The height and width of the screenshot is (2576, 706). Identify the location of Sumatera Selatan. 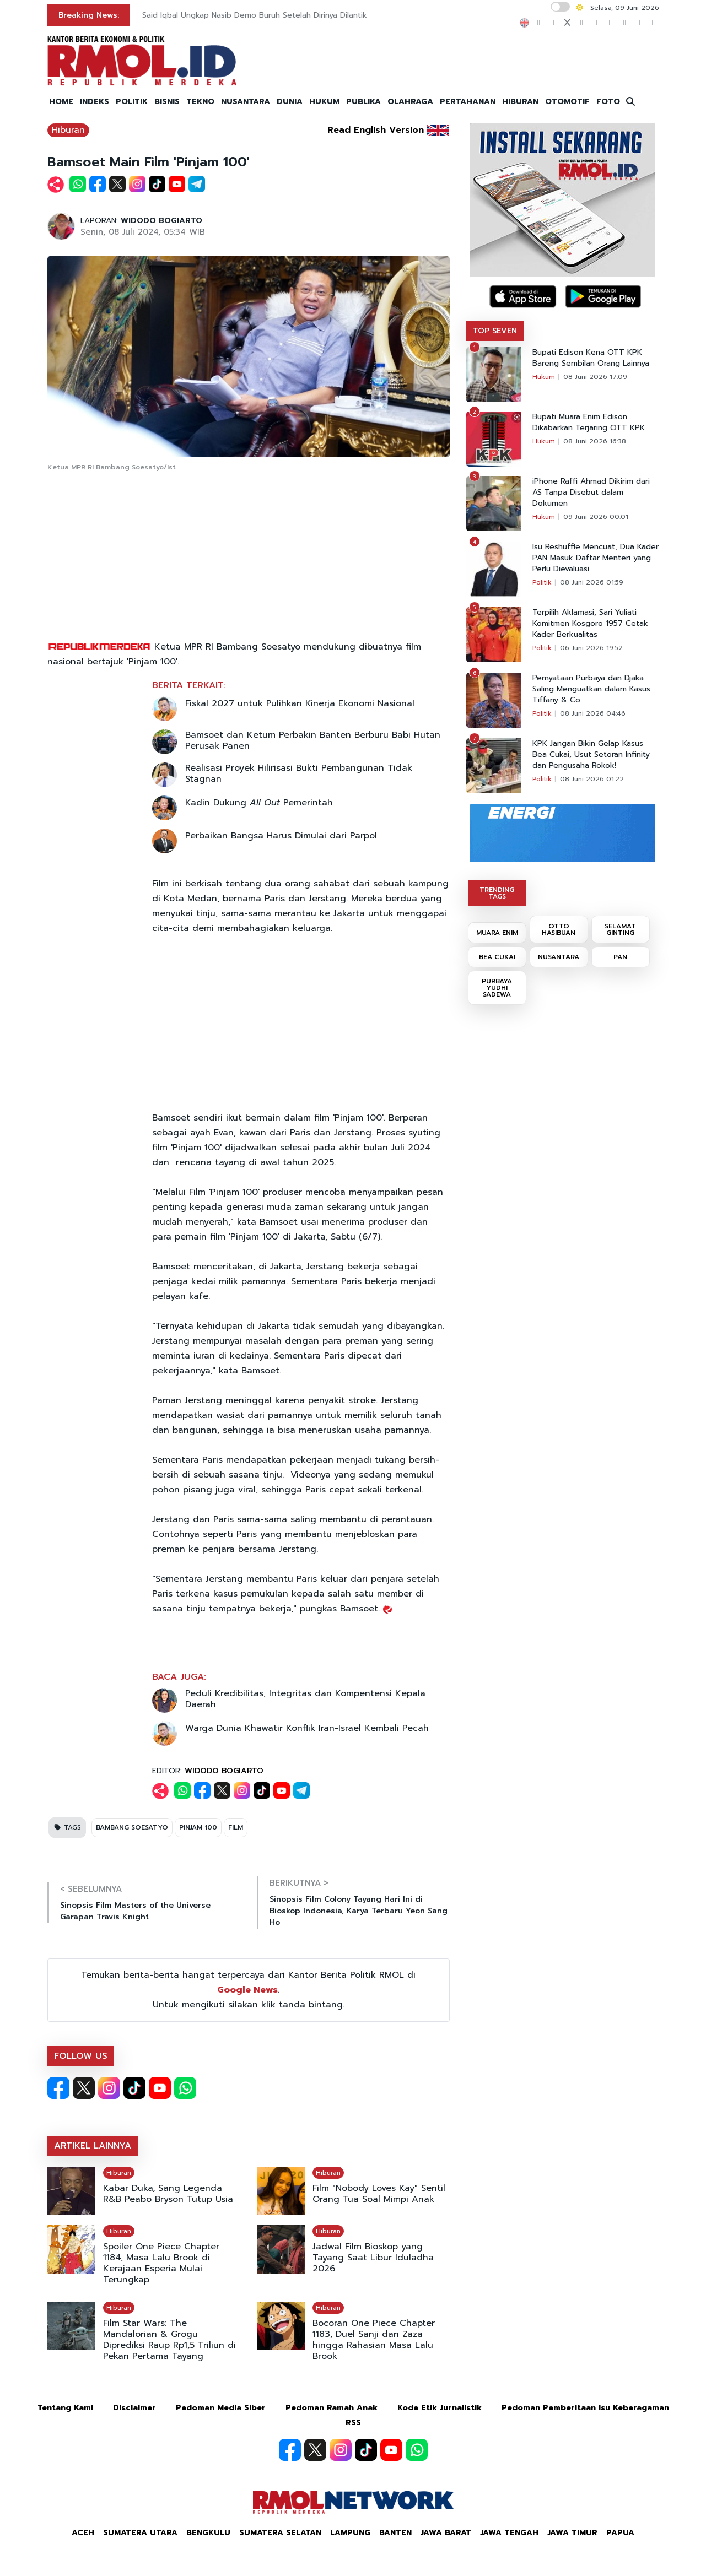
(280, 2533).